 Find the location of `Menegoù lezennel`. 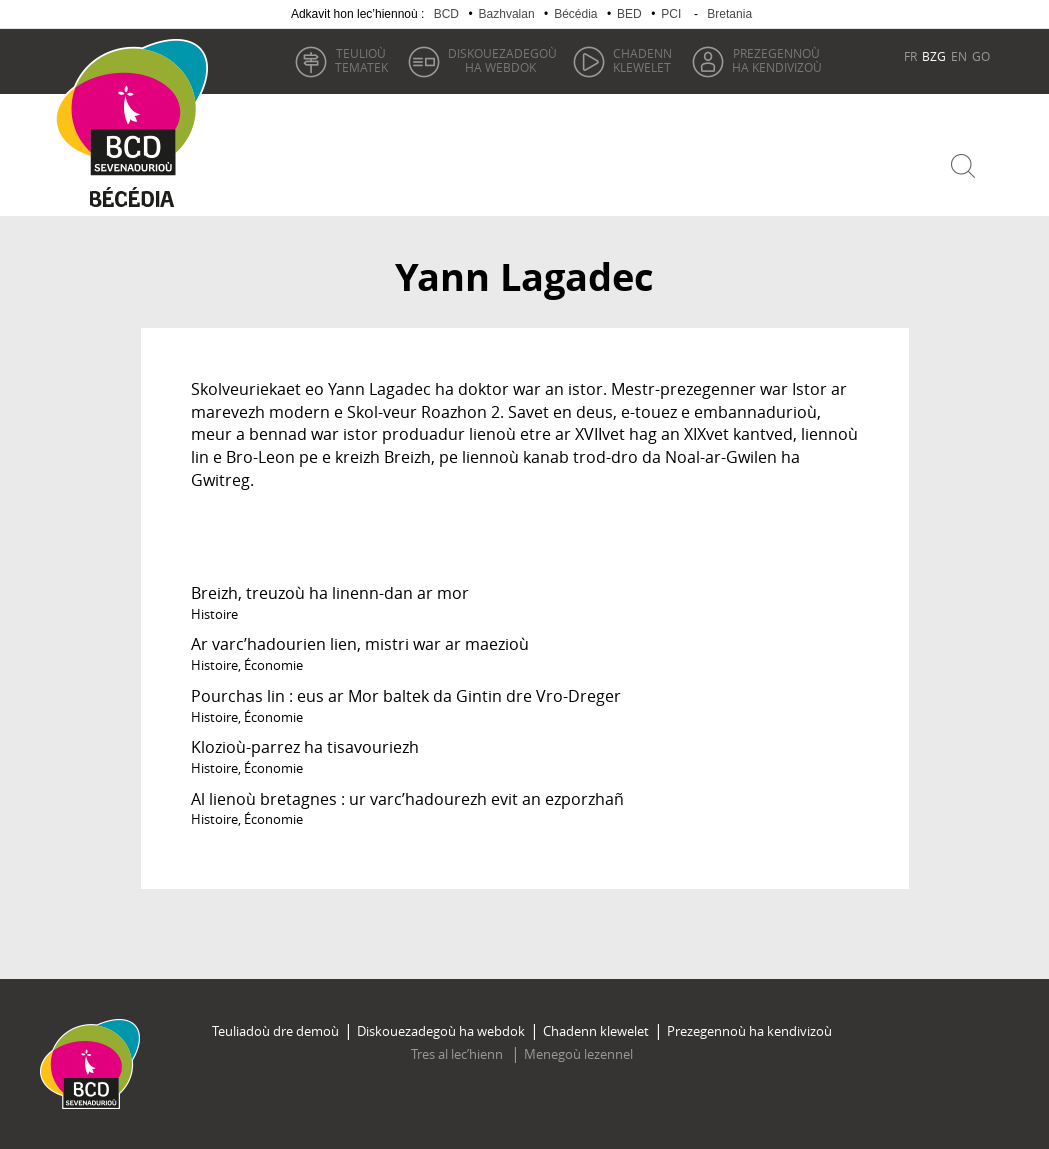

Menegoù lezennel is located at coordinates (578, 1054).